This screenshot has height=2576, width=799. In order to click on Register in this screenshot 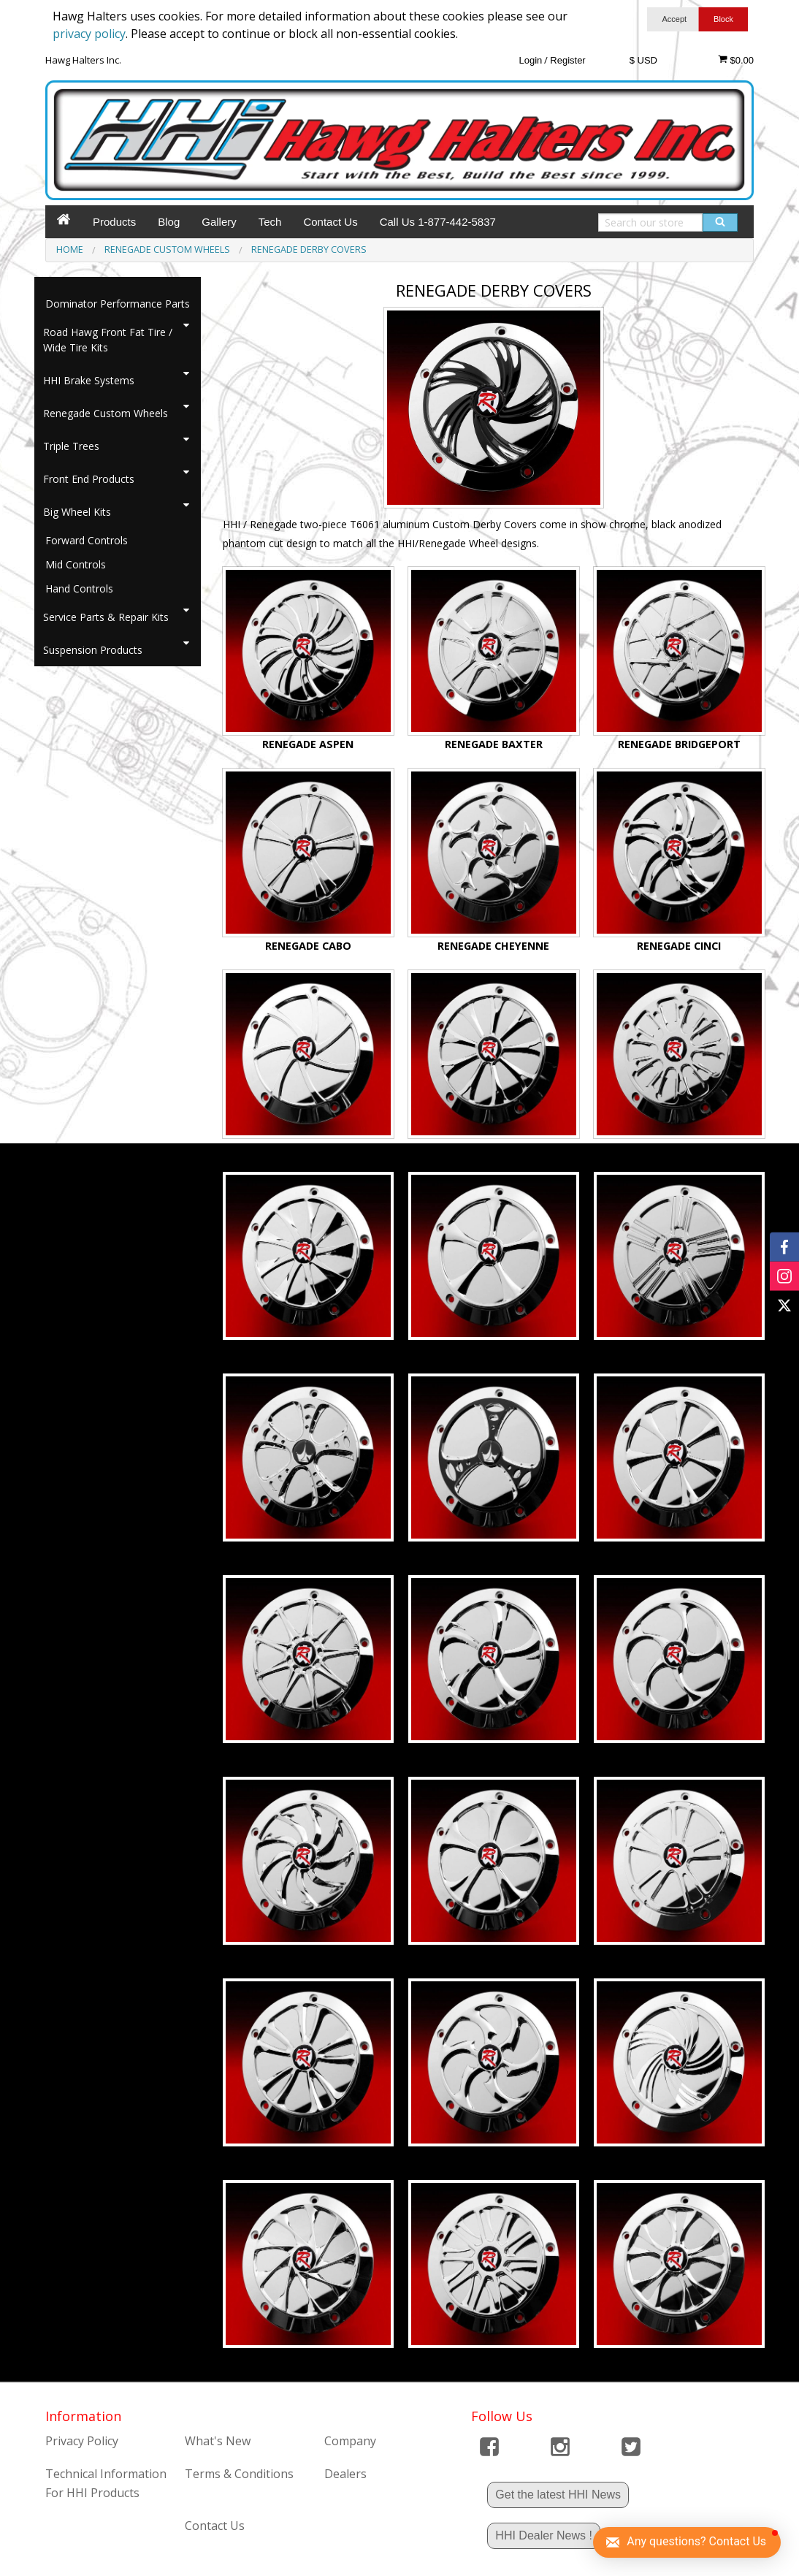, I will do `click(567, 60)`.